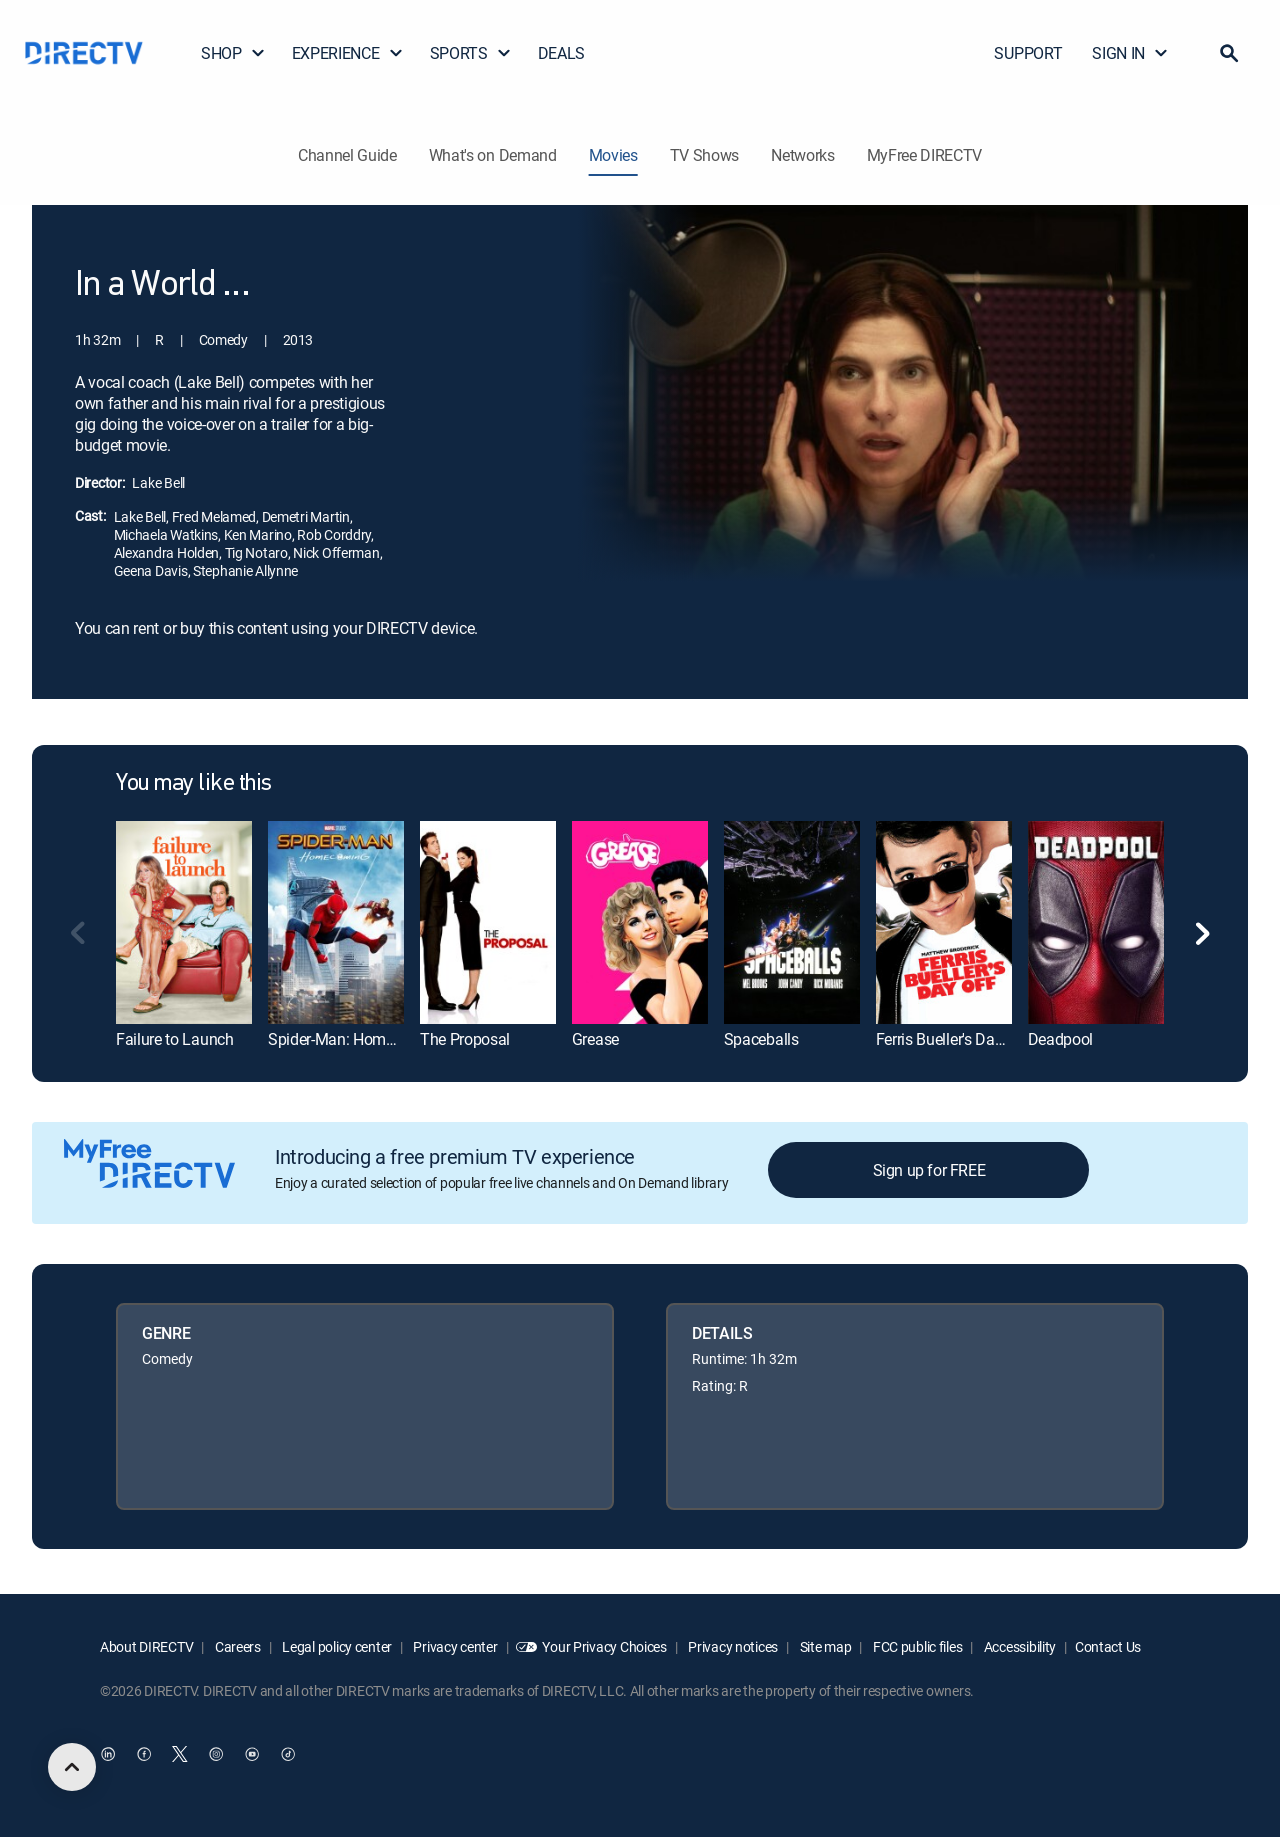 The height and width of the screenshot is (1837, 1280). What do you see at coordinates (761, 1039) in the screenshot?
I see `Spaceballs [link]` at bounding box center [761, 1039].